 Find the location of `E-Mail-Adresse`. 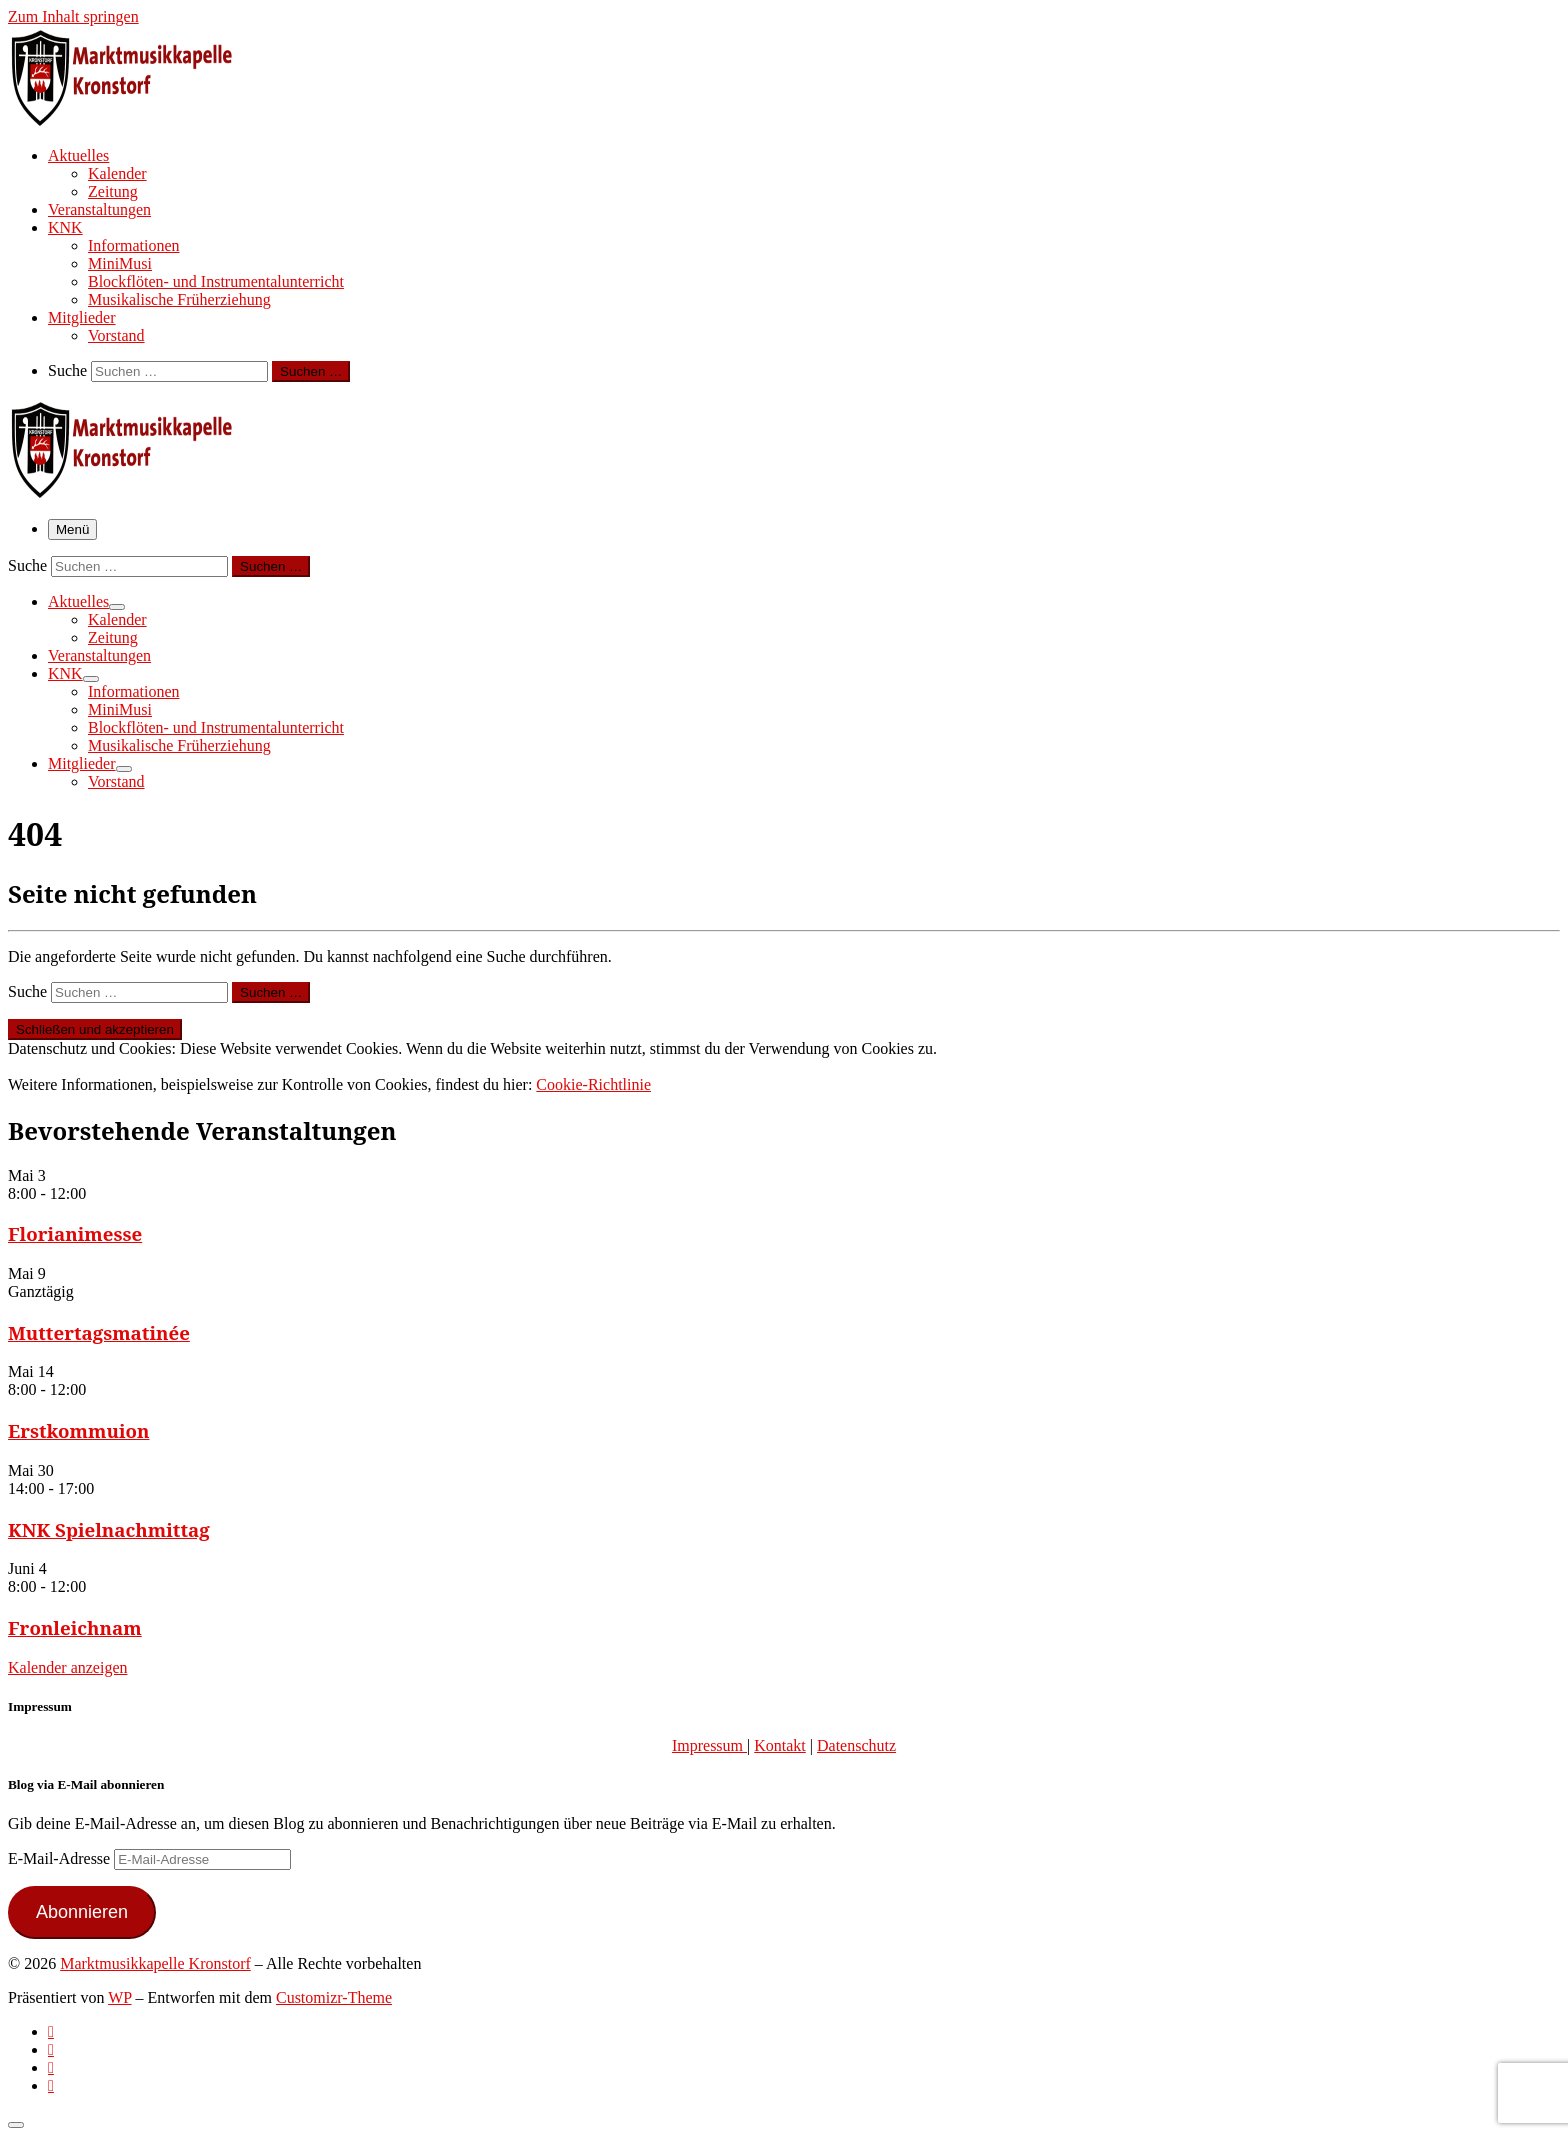

E-Mail-Adresse is located at coordinates (61, 1858).